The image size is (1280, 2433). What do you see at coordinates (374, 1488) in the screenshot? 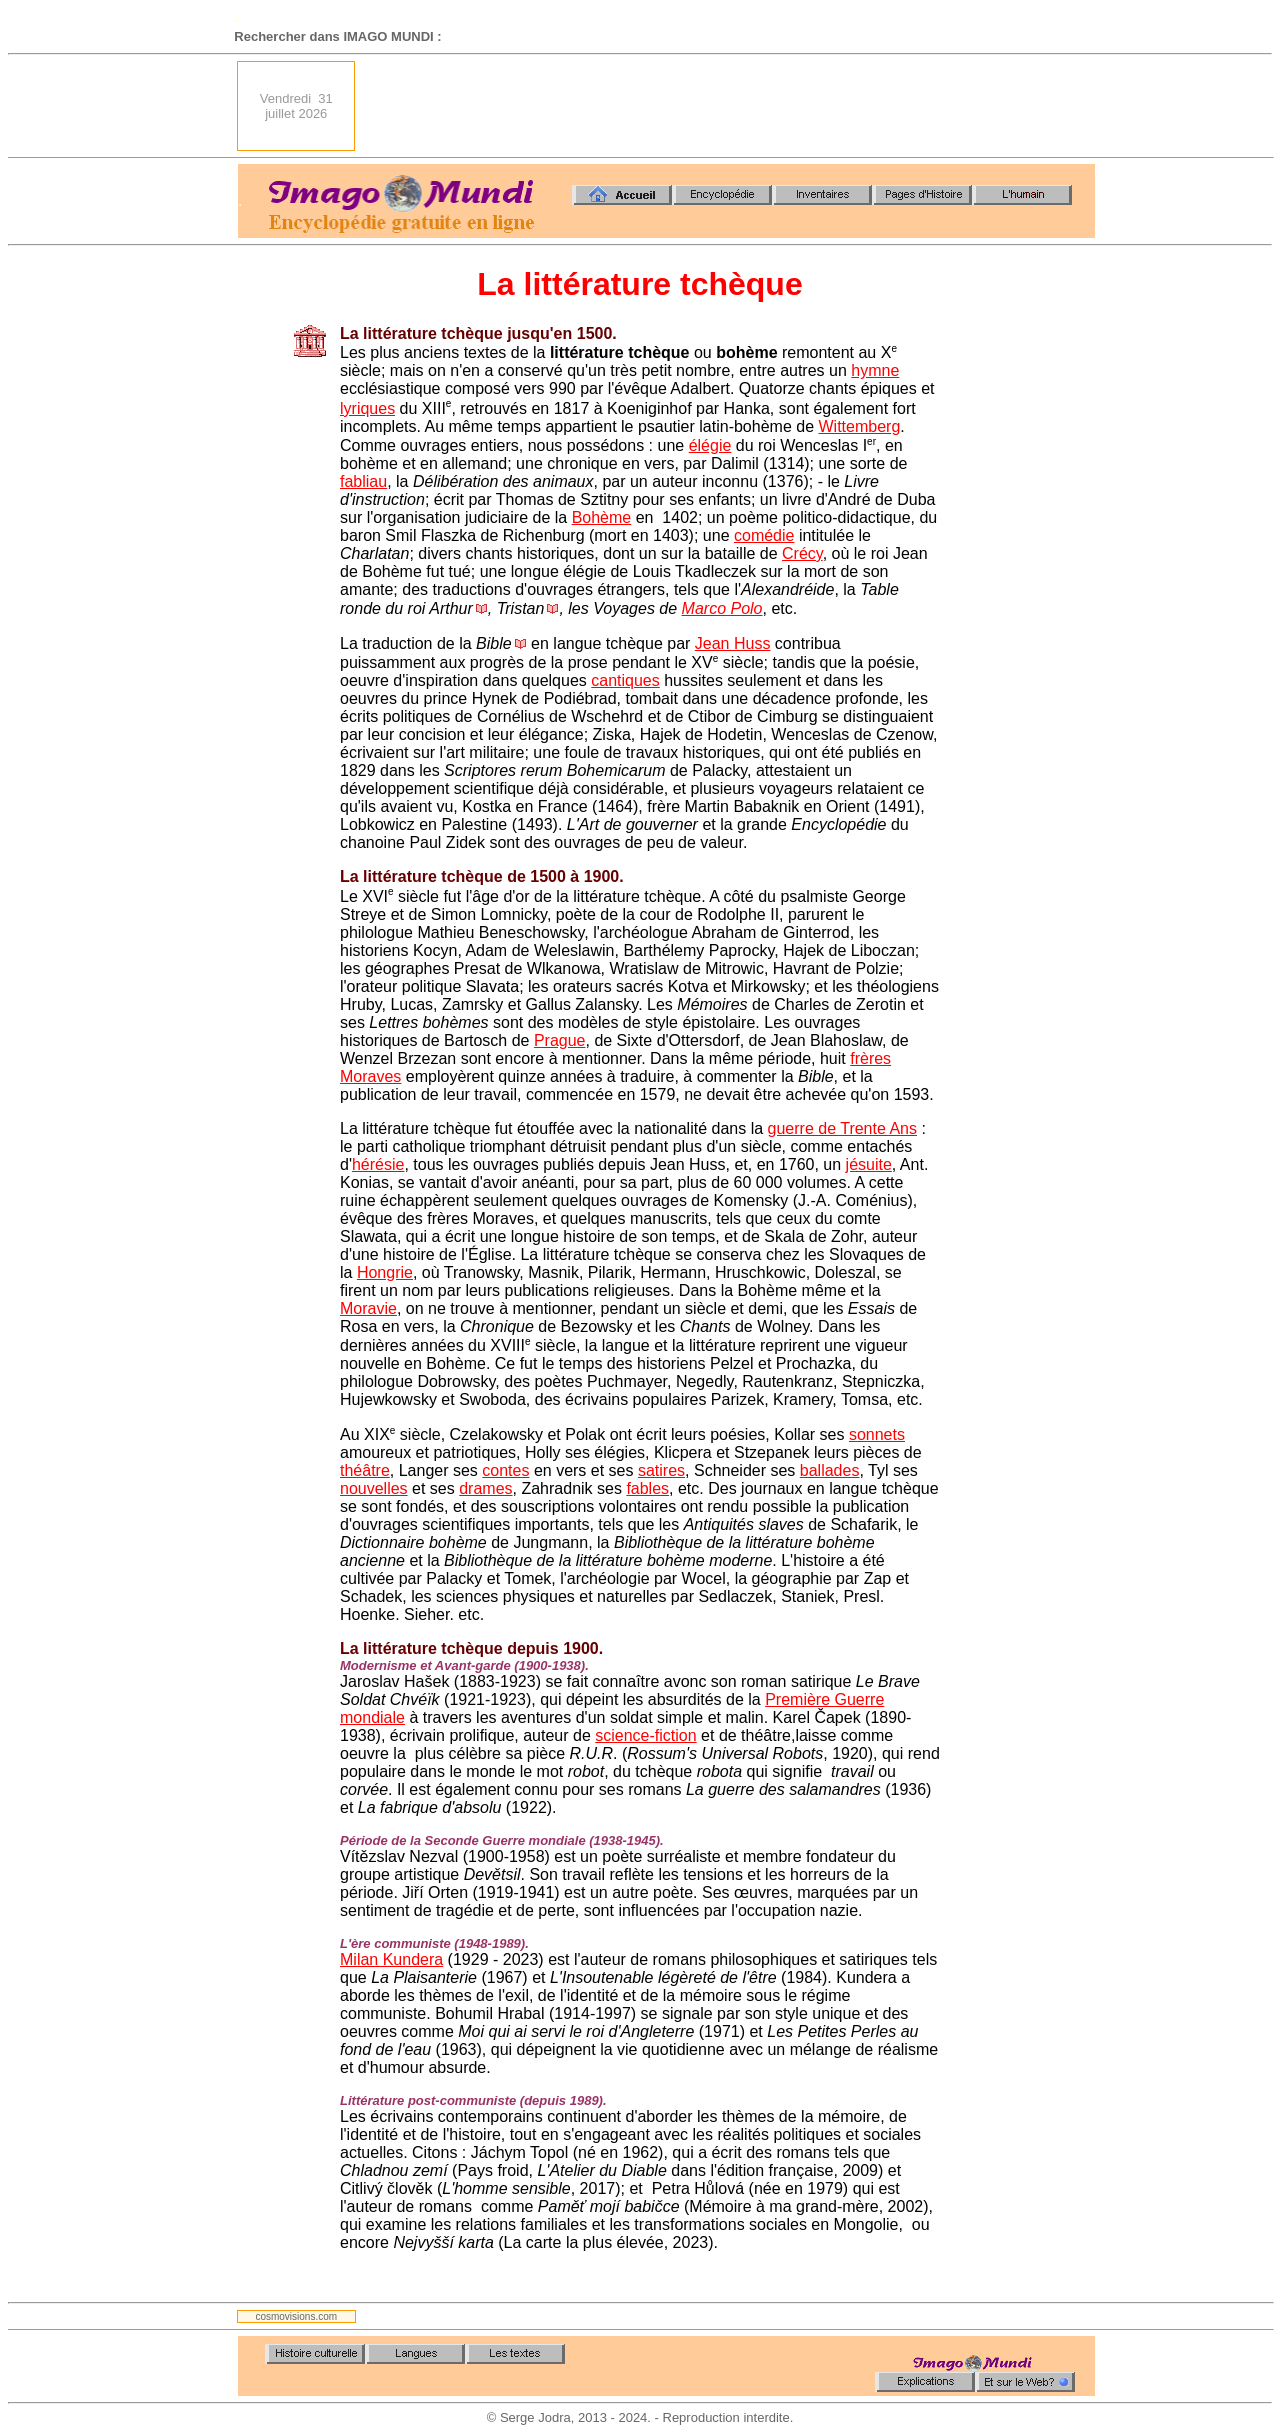
I see `nouvelles` at bounding box center [374, 1488].